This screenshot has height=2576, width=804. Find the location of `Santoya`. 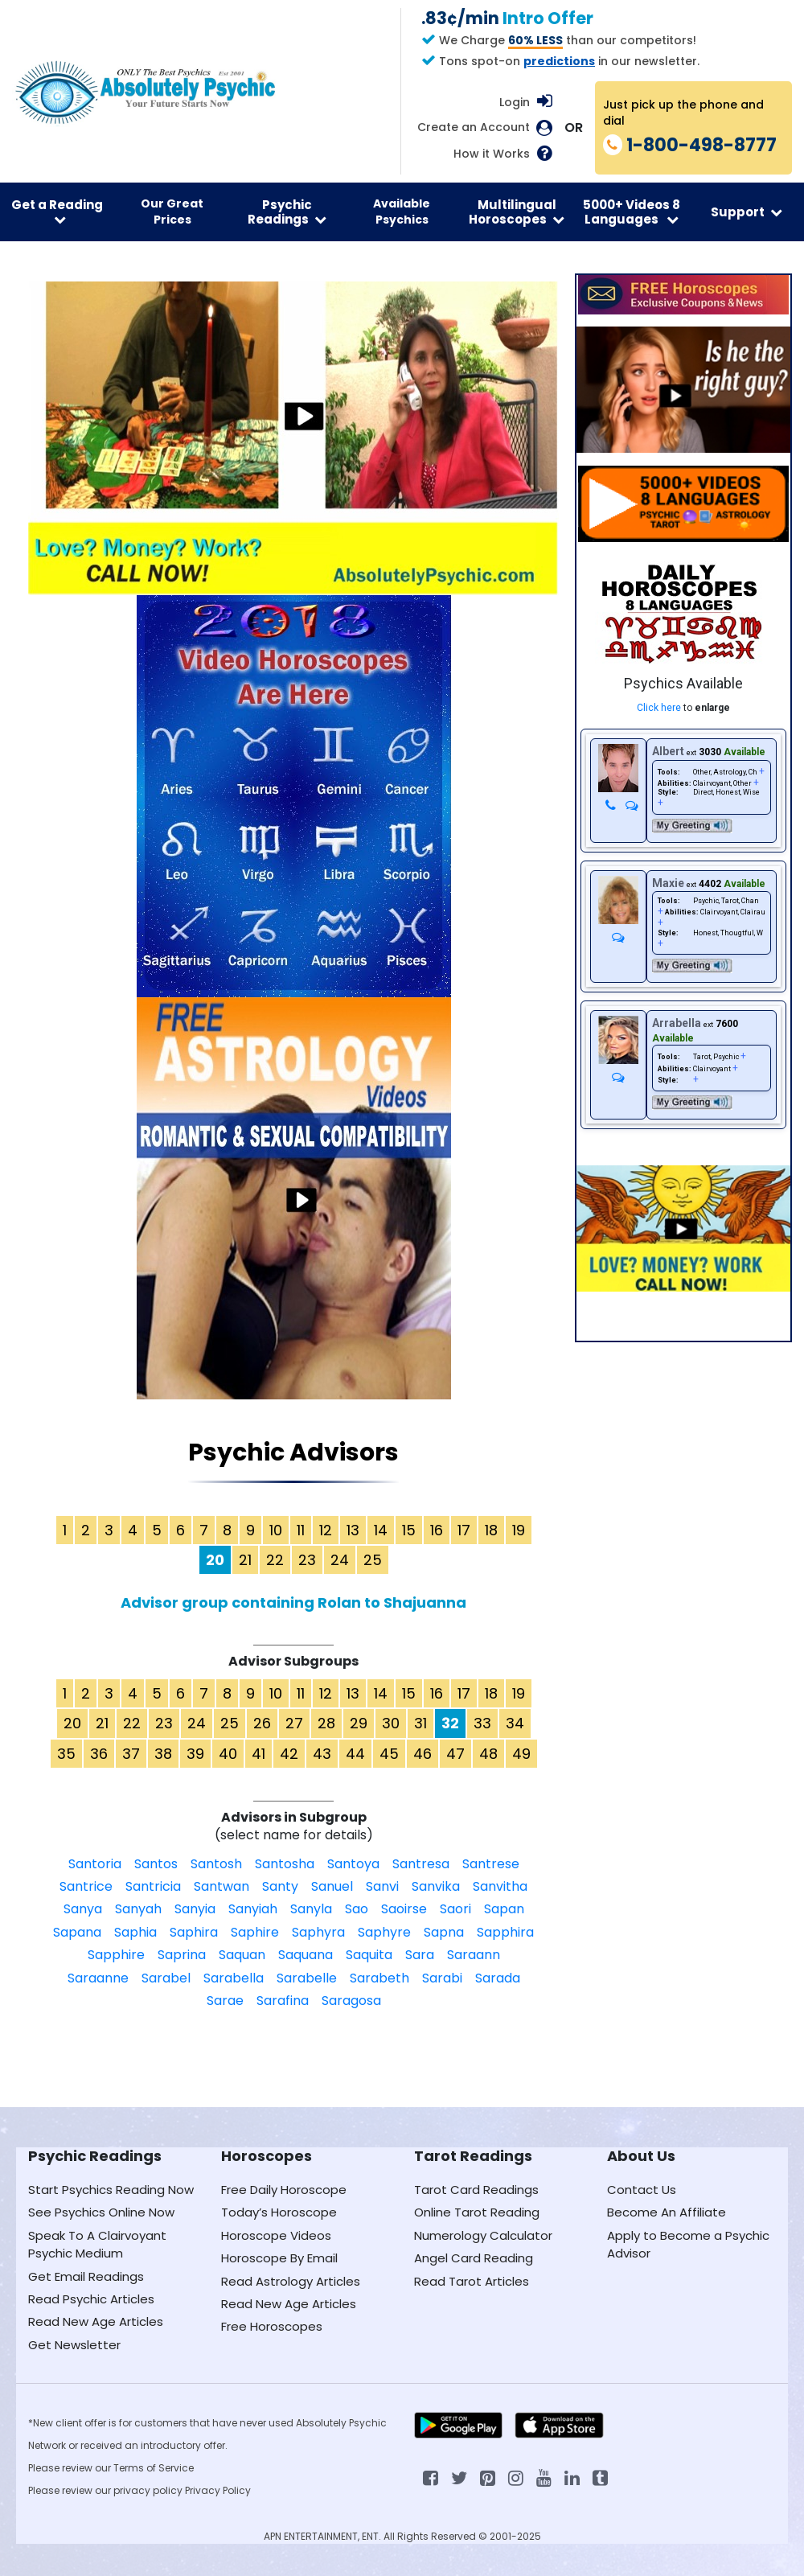

Santoya is located at coordinates (353, 1864).